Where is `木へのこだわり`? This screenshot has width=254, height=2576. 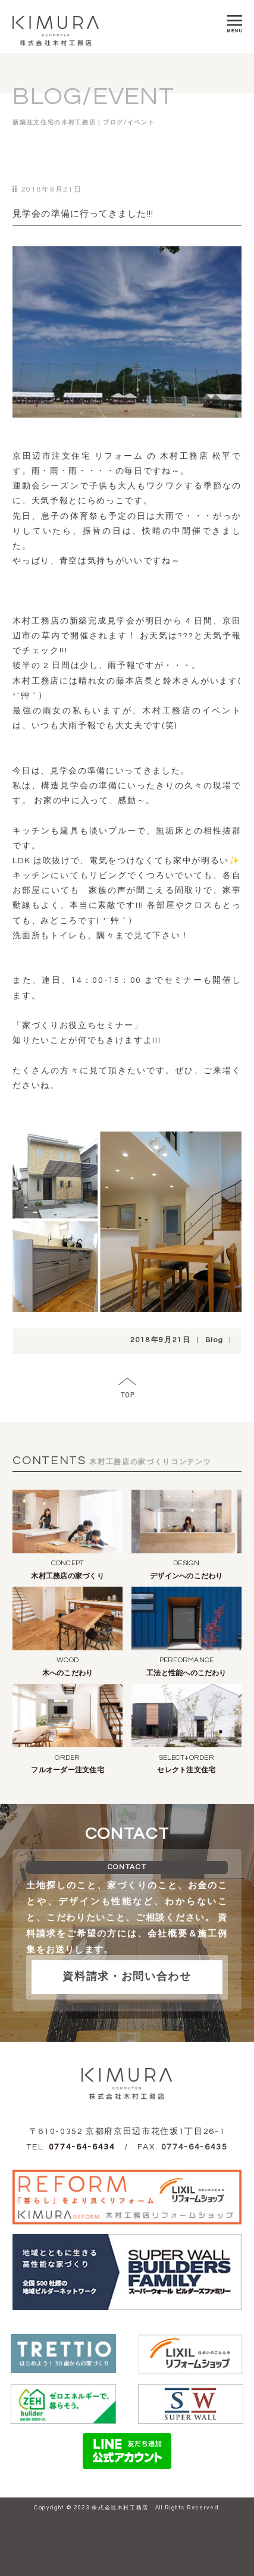
木へのこだわり is located at coordinates (67, 1673).